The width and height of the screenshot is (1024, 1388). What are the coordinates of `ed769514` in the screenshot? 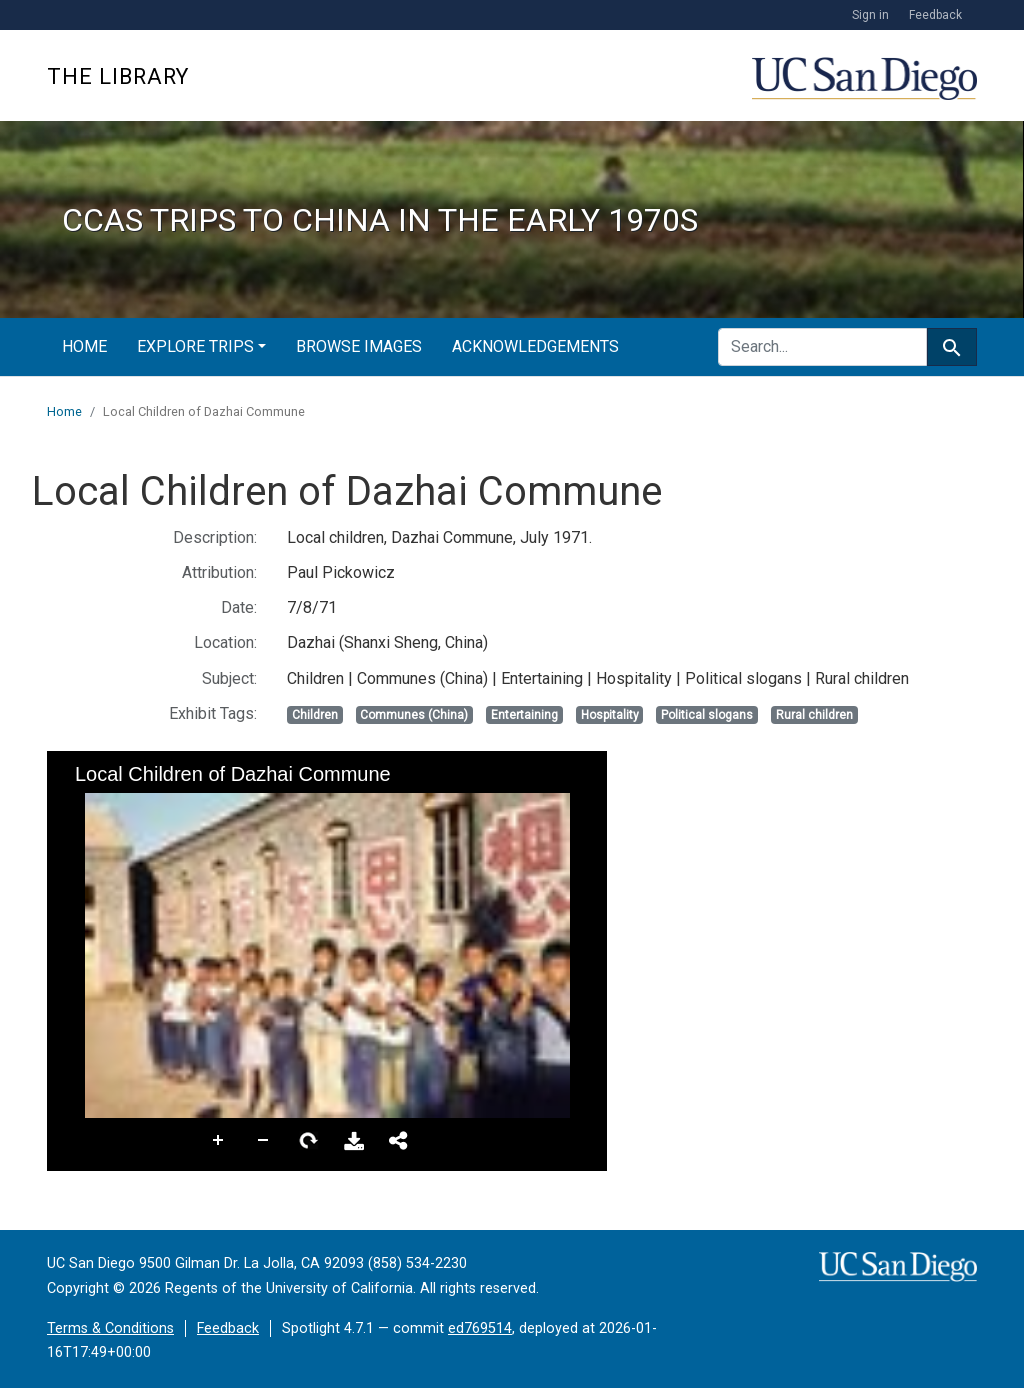 It's located at (480, 1328).